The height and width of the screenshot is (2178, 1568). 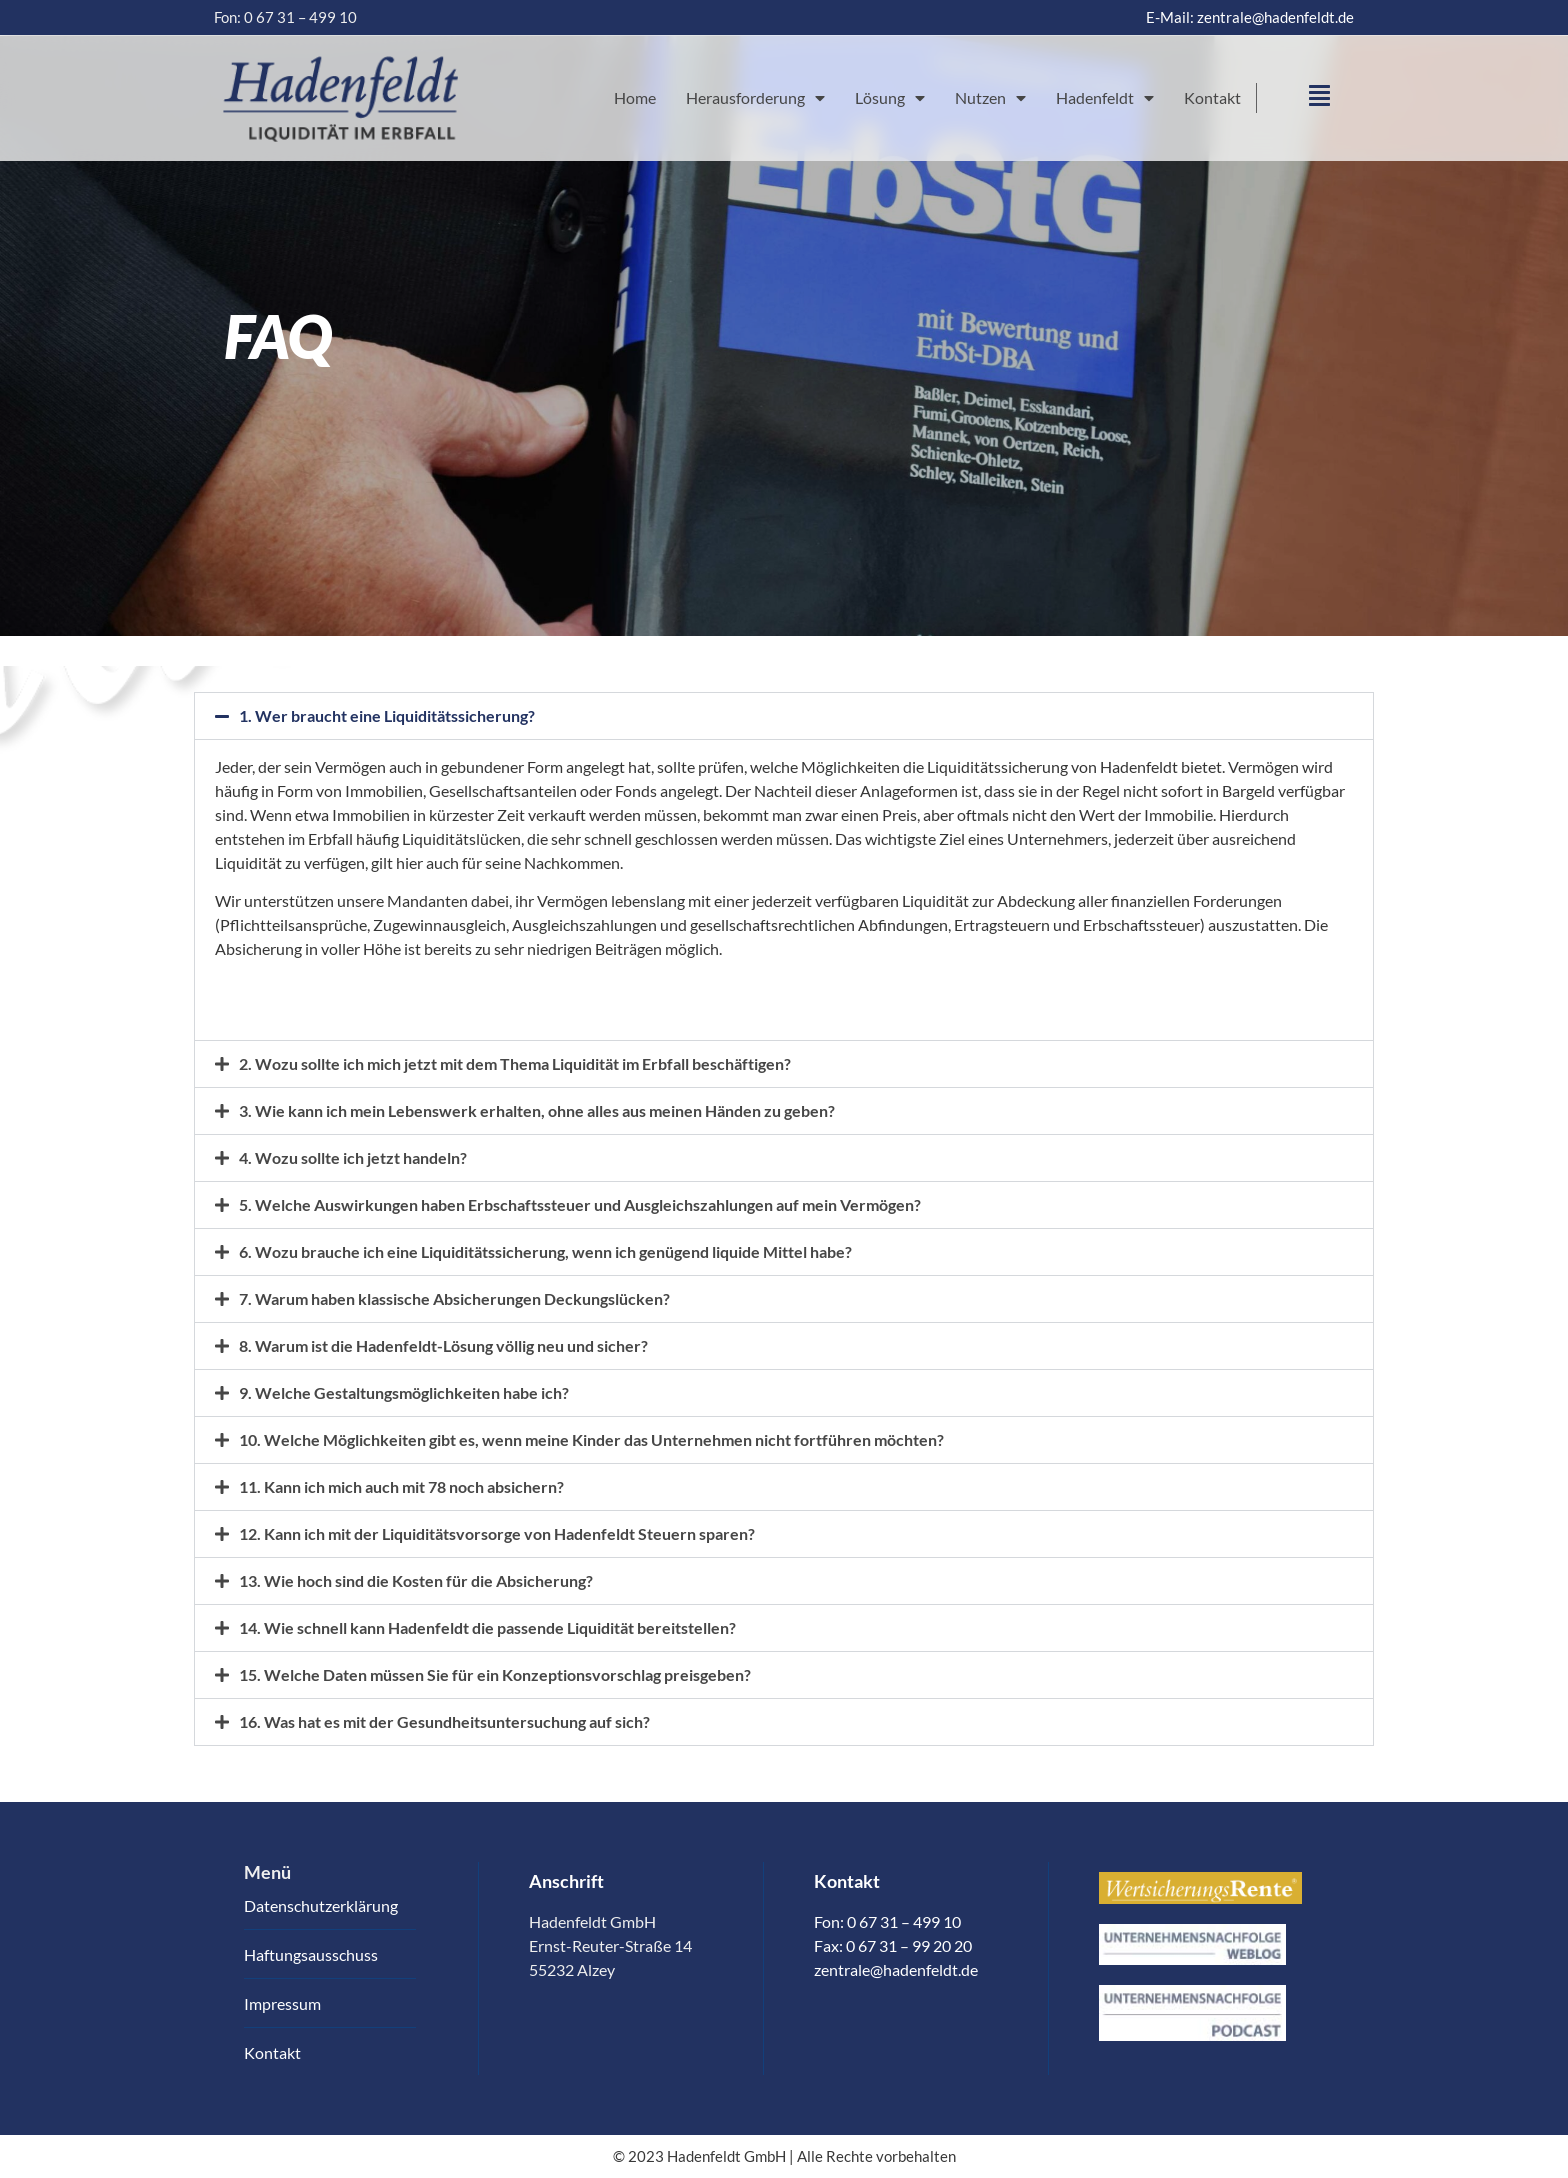 What do you see at coordinates (285, 17) in the screenshot?
I see `Fon: 0 67 31 – 499 10` at bounding box center [285, 17].